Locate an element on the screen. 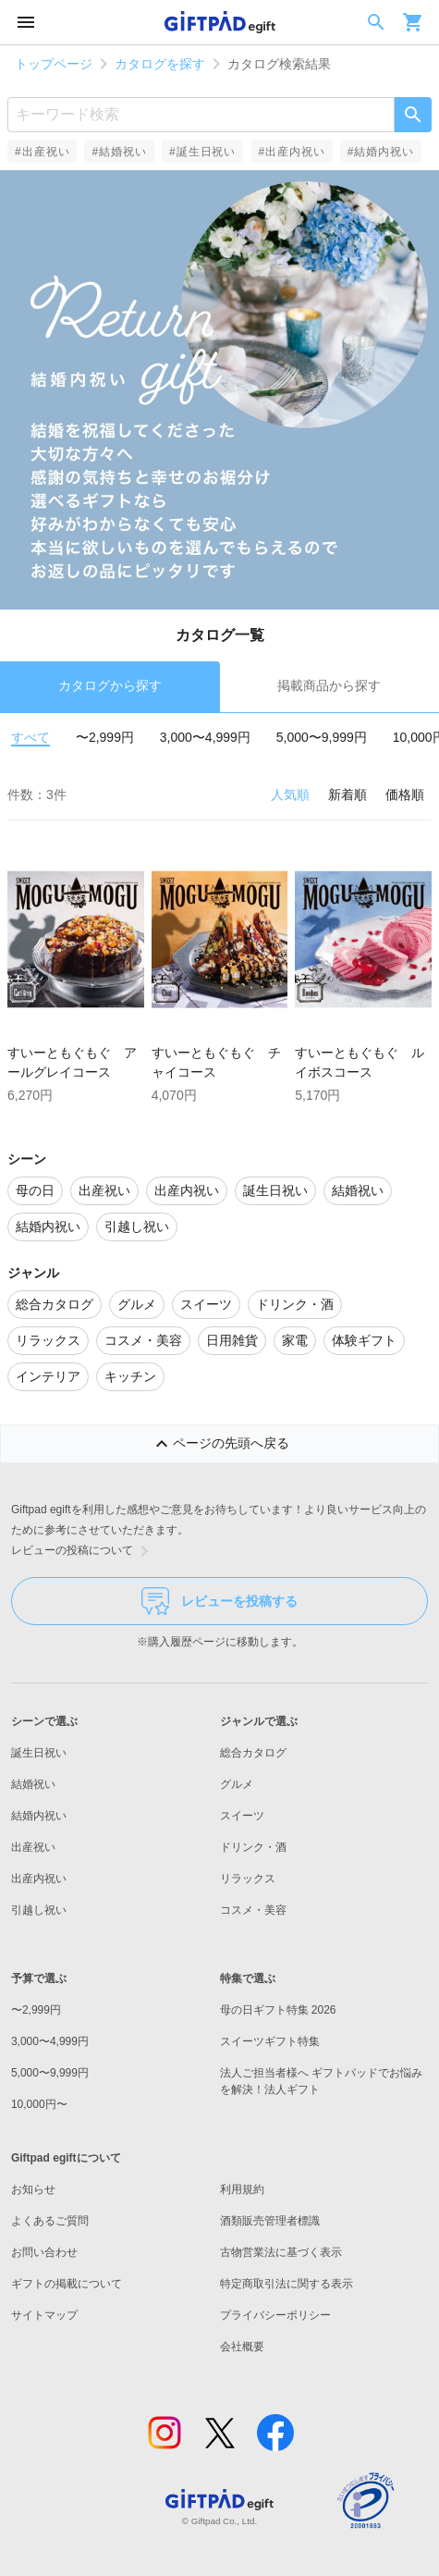  リラックス is located at coordinates (247, 1878).